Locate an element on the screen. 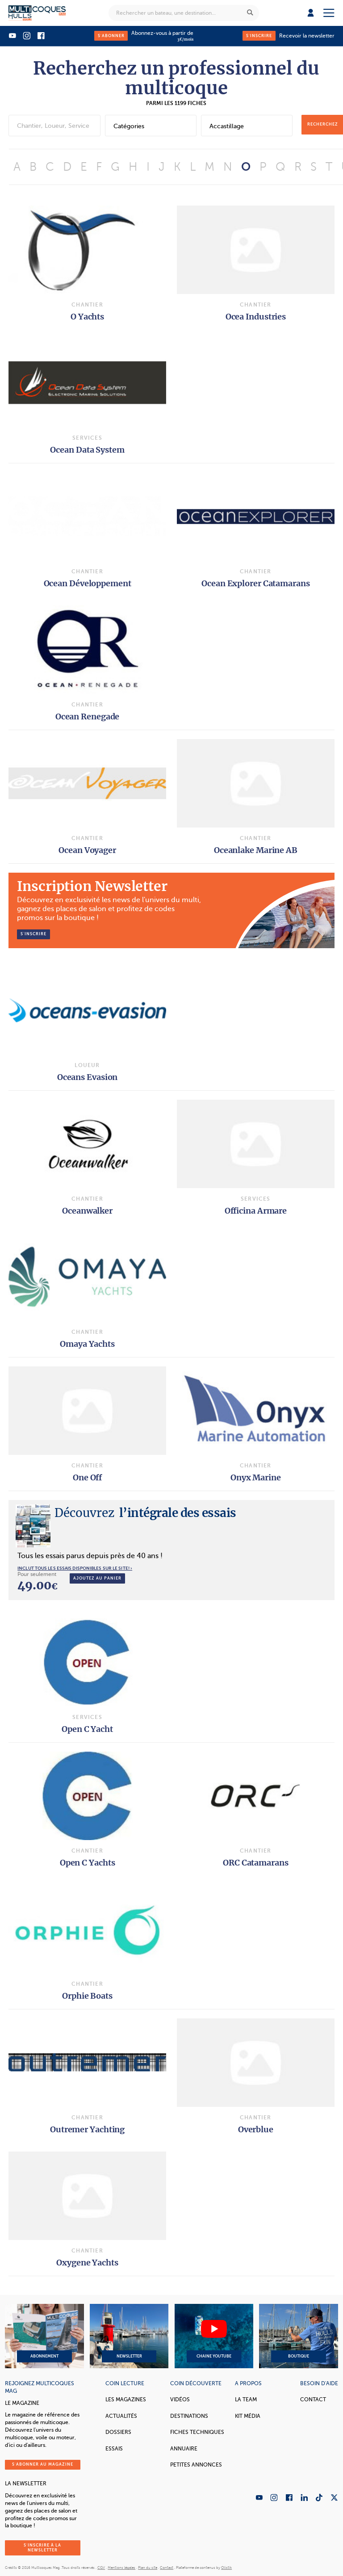 The image size is (343, 2576). Omaya Yachts is located at coordinates (87, 1344).